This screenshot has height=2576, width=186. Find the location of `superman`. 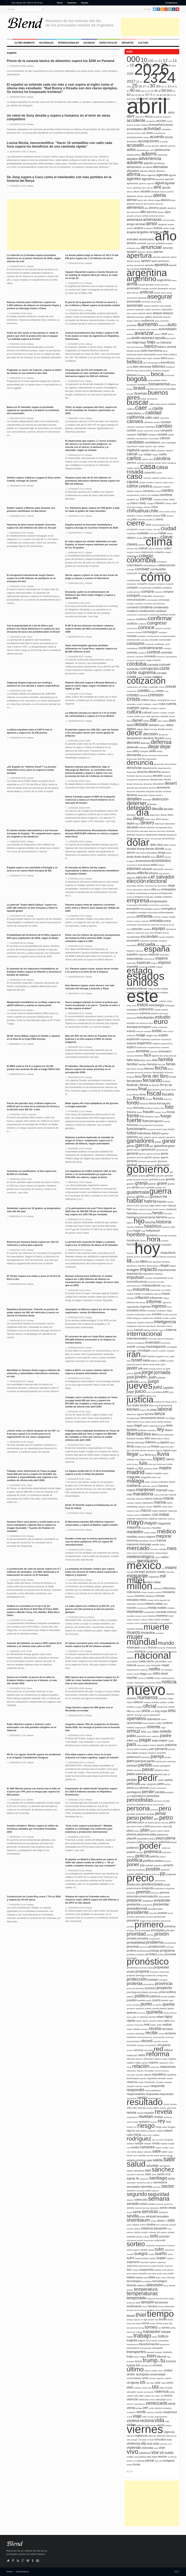

superman is located at coordinates (161, 2262).